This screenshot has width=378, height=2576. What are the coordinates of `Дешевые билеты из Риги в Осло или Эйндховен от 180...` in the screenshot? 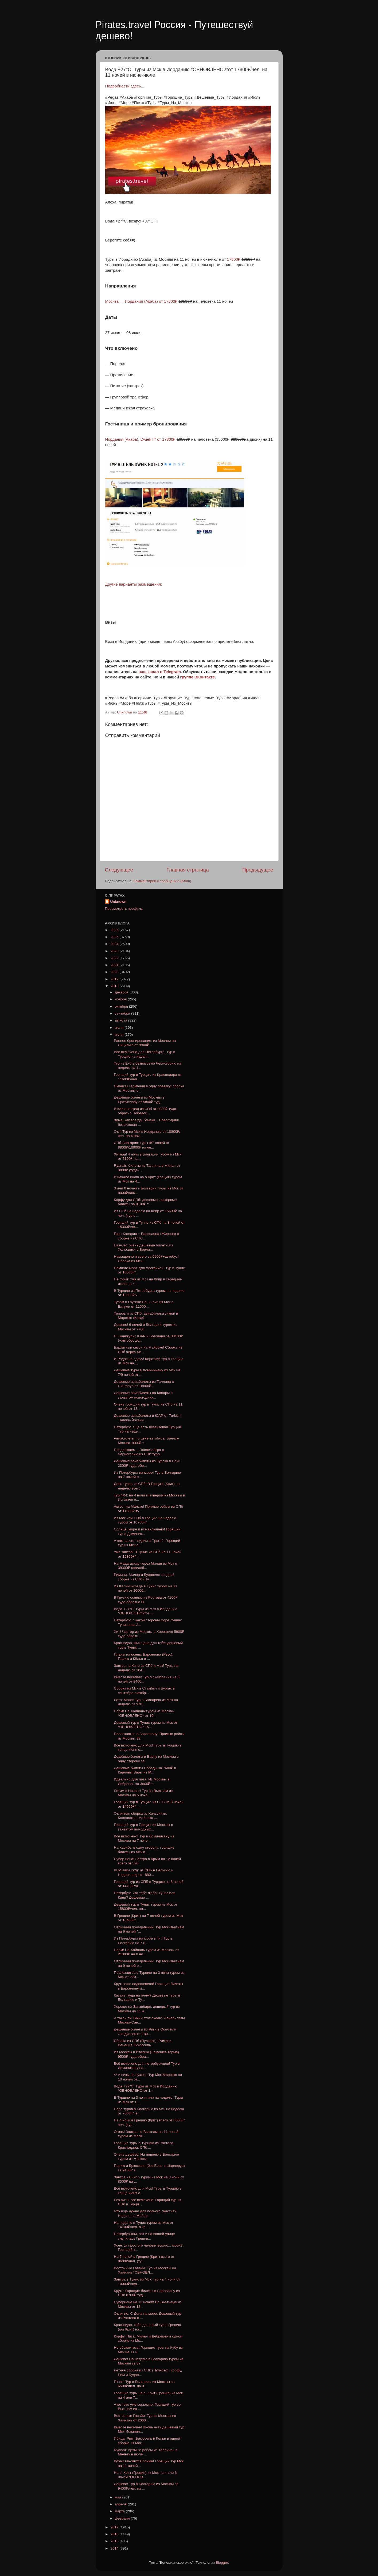 It's located at (145, 2031).